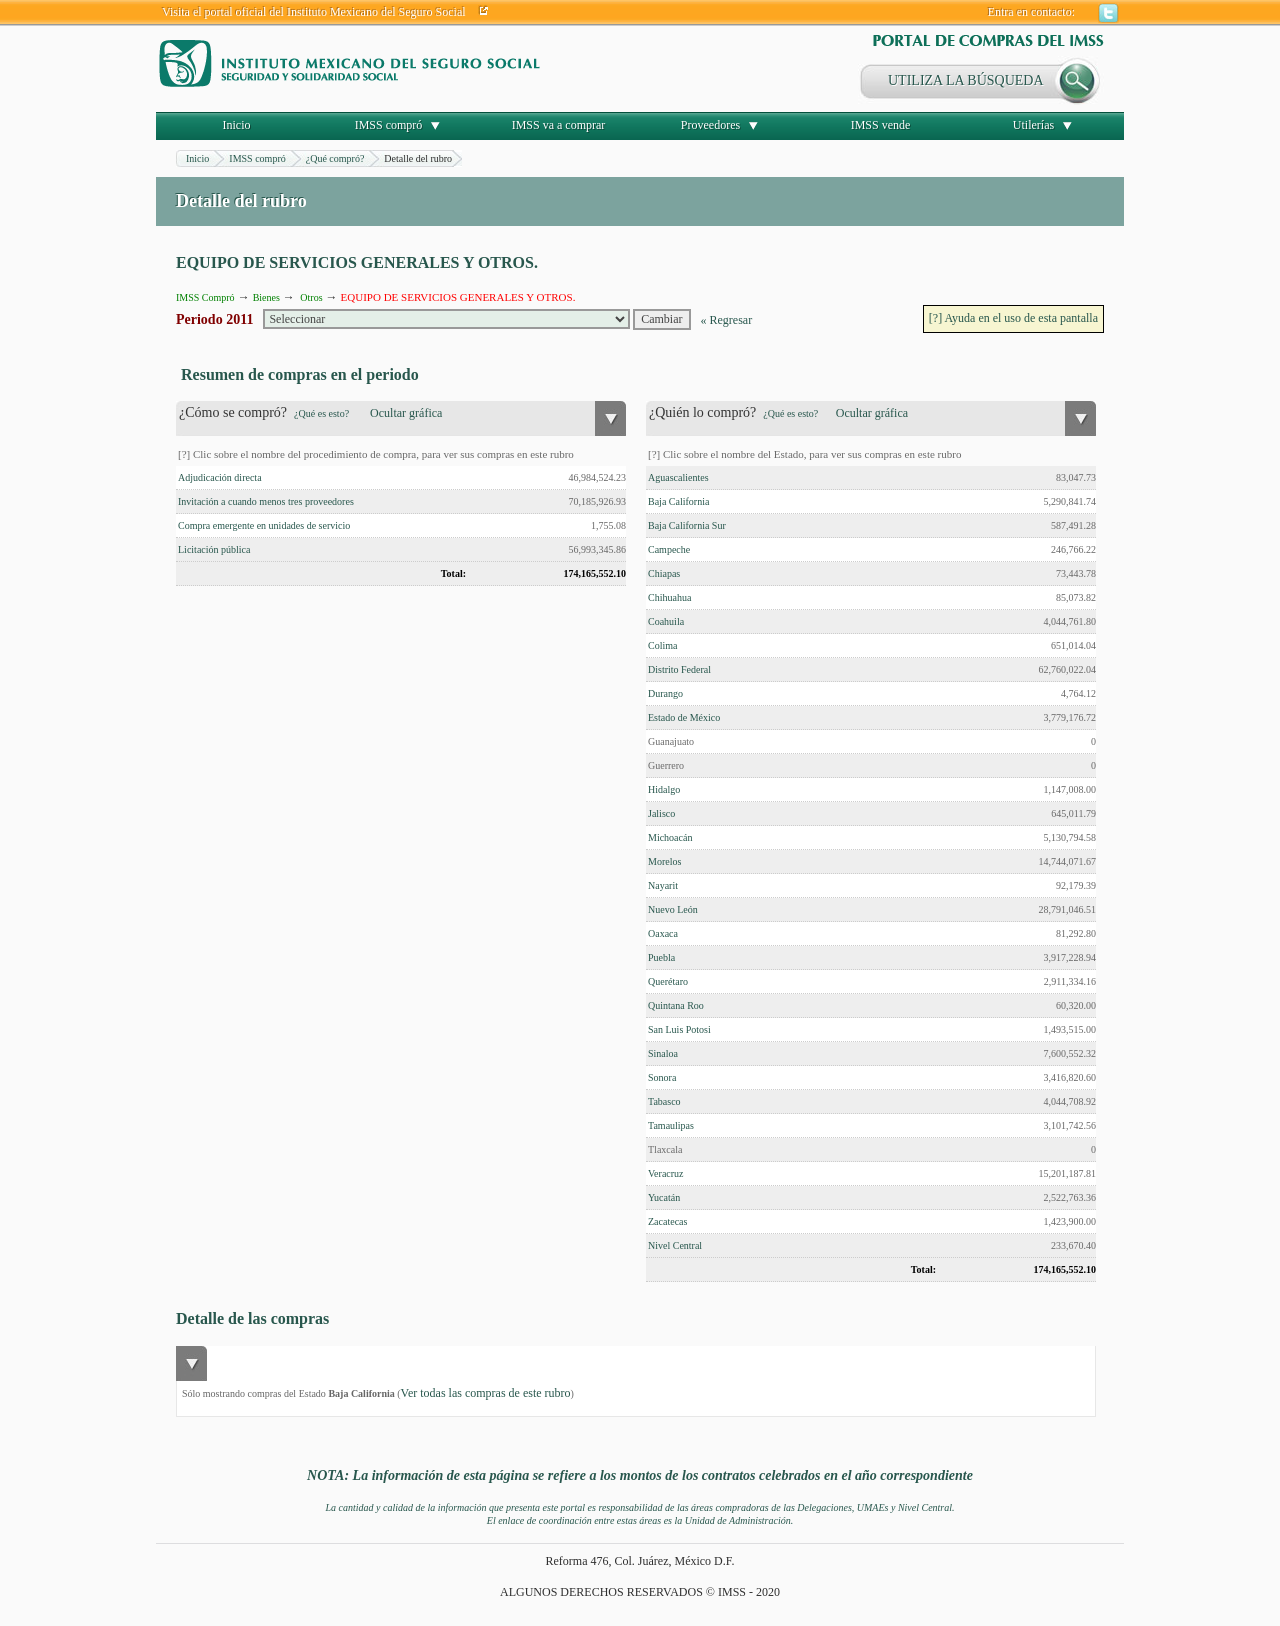 This screenshot has height=1626, width=1280. What do you see at coordinates (335, 158) in the screenshot?
I see `¿Qué compró?` at bounding box center [335, 158].